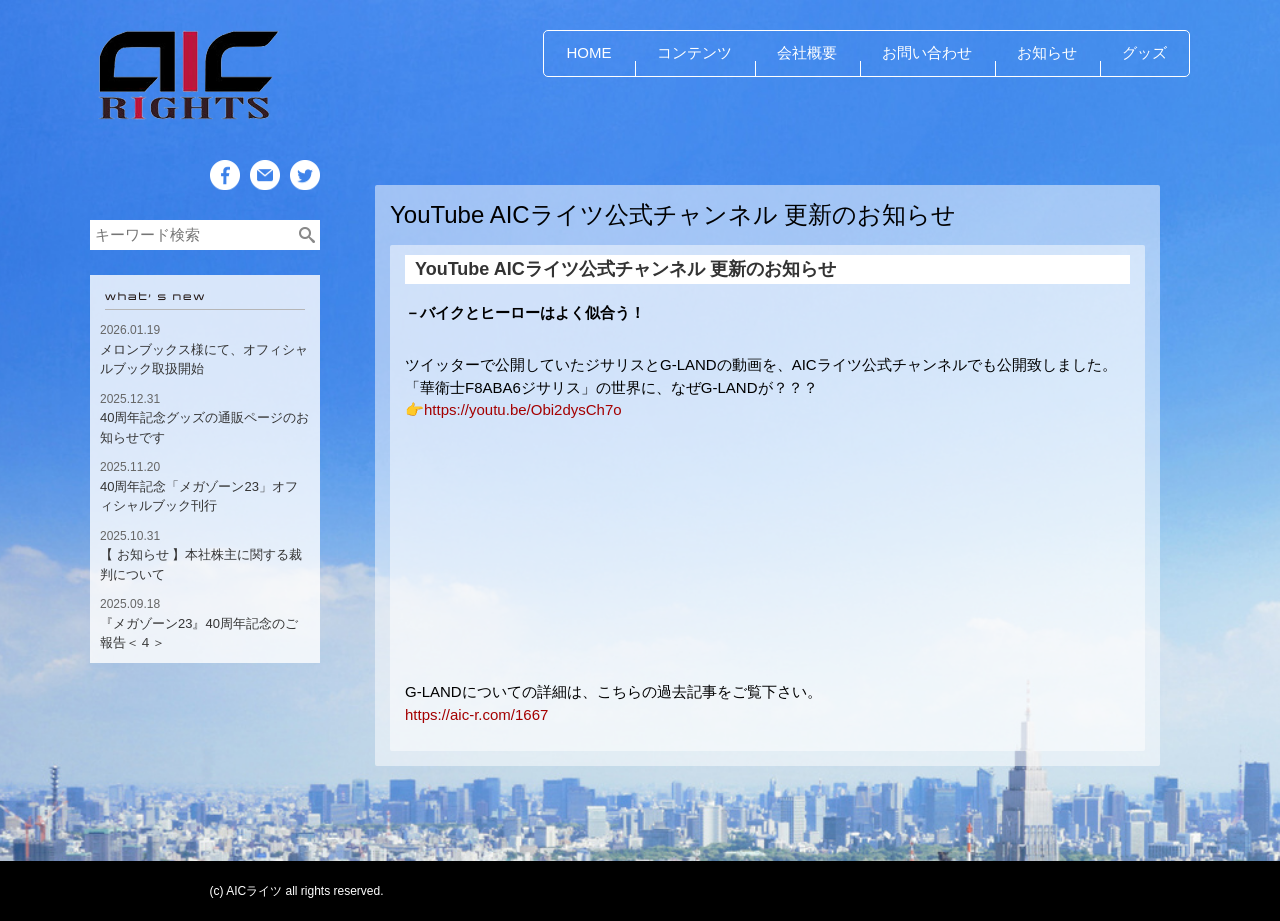  What do you see at coordinates (476, 714) in the screenshot?
I see `https://aic-r.com/1667` at bounding box center [476, 714].